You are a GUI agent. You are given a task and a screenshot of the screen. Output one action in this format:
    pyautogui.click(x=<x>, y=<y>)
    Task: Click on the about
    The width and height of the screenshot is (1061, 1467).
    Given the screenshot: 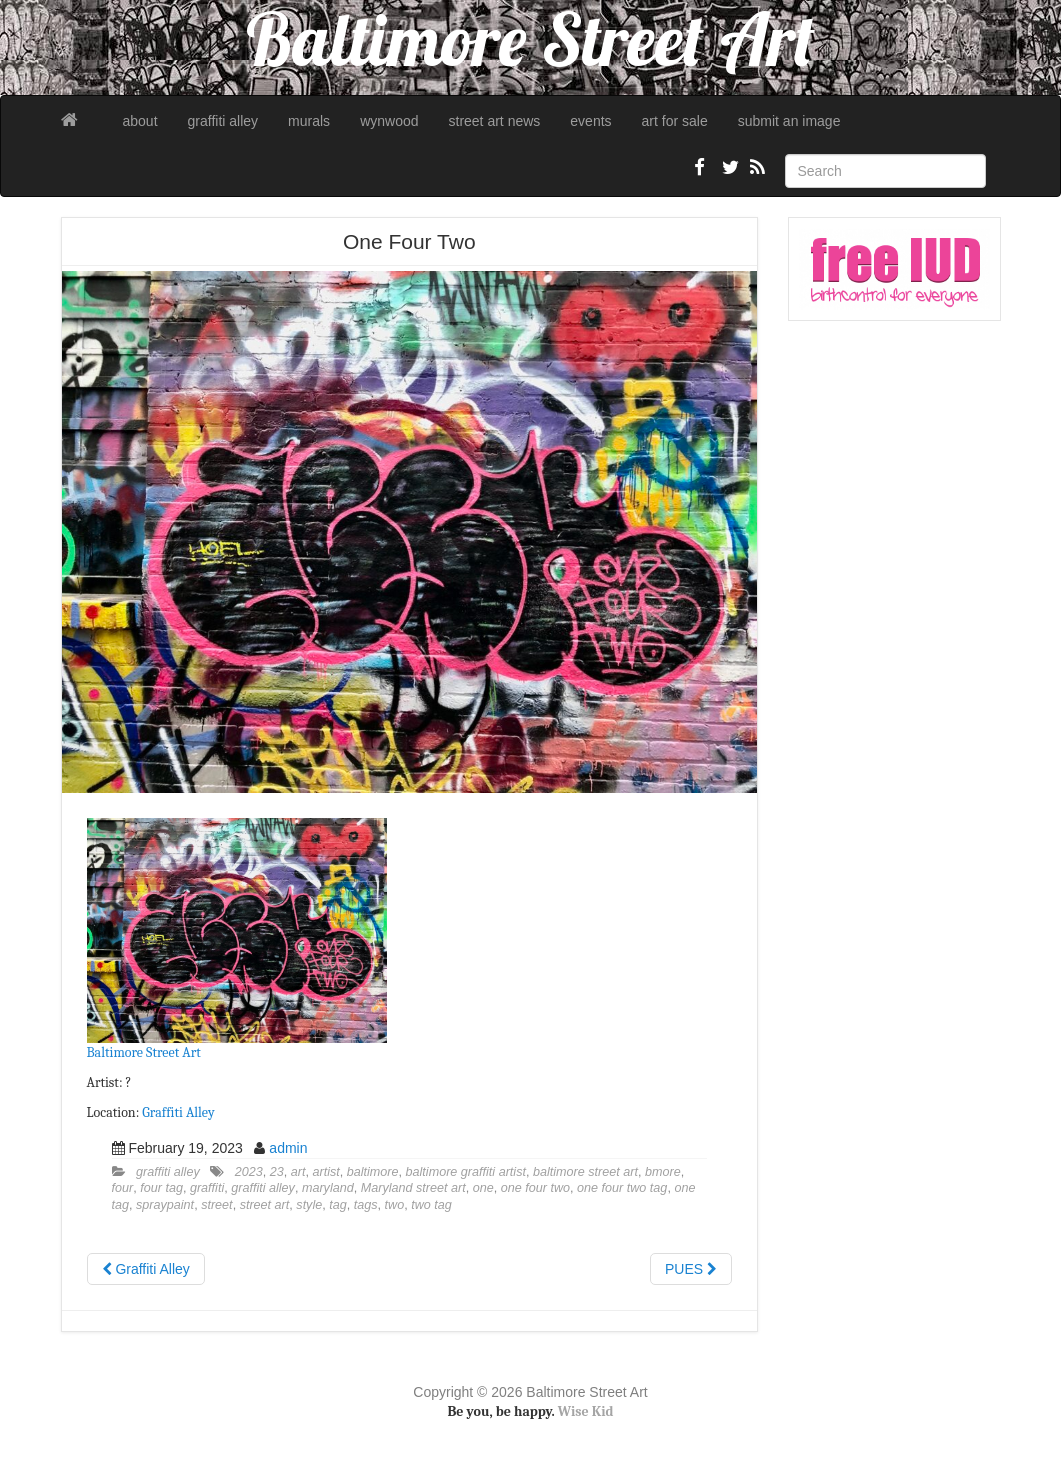 What is the action you would take?
    pyautogui.click(x=140, y=121)
    